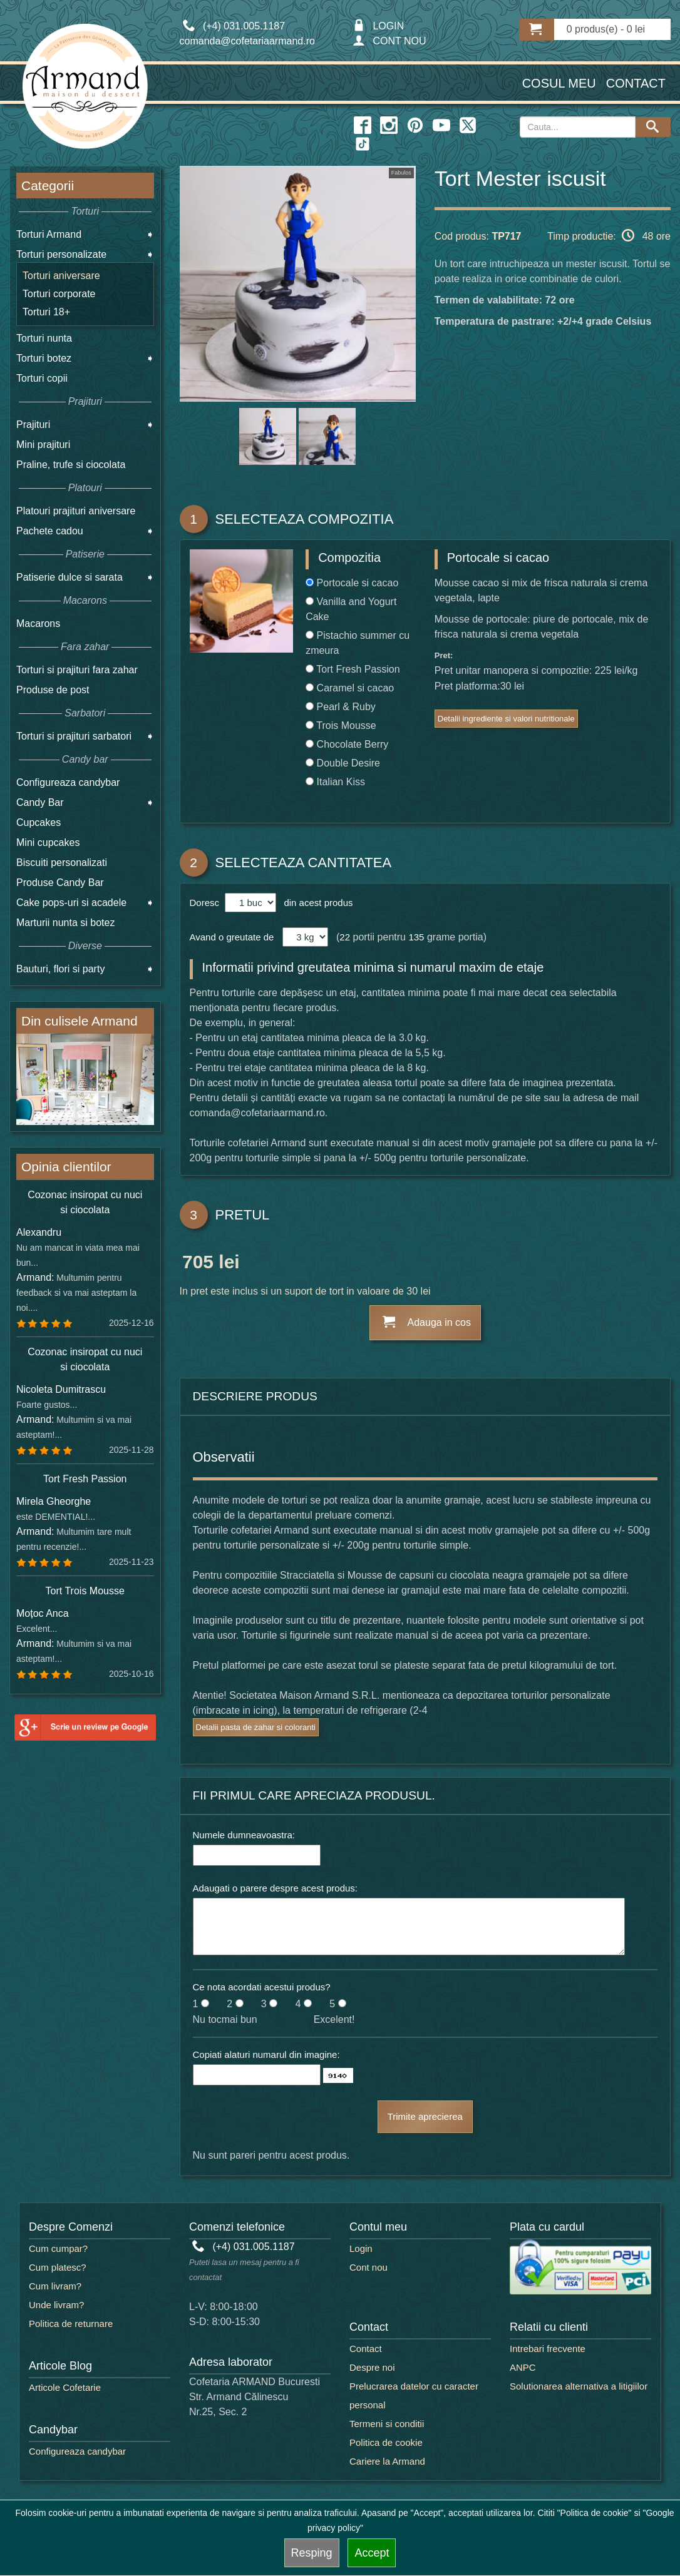 The width and height of the screenshot is (680, 2576). I want to click on Politica de cookie, so click(386, 2442).